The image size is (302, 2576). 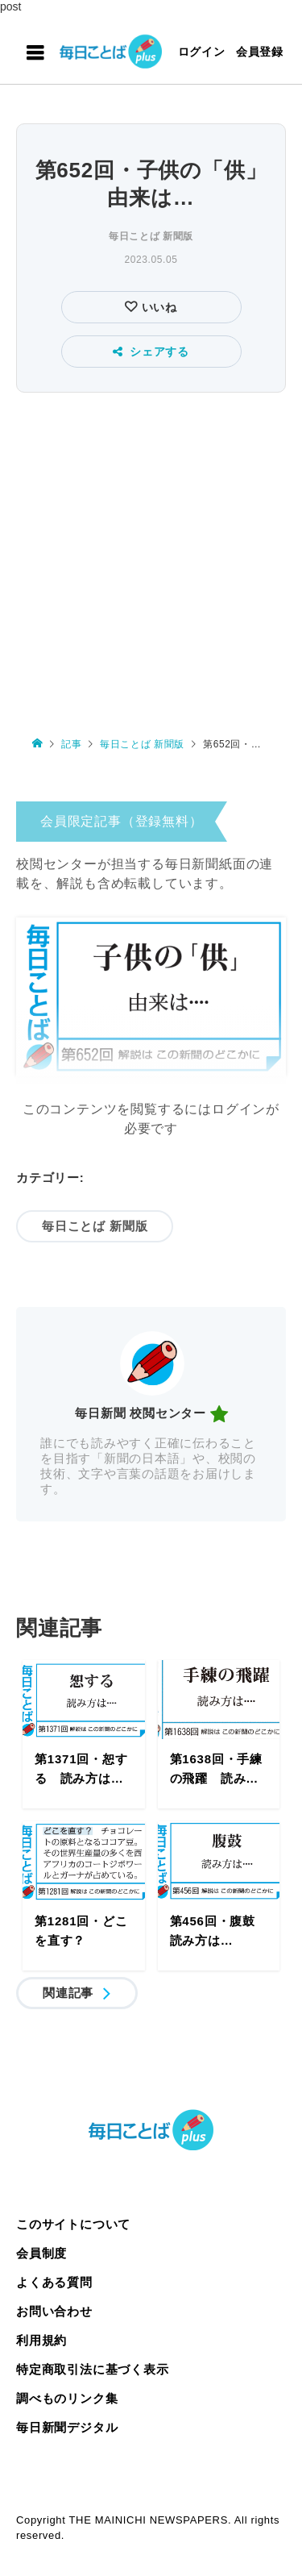 I want to click on このサイトについて, so click(x=73, y=2224).